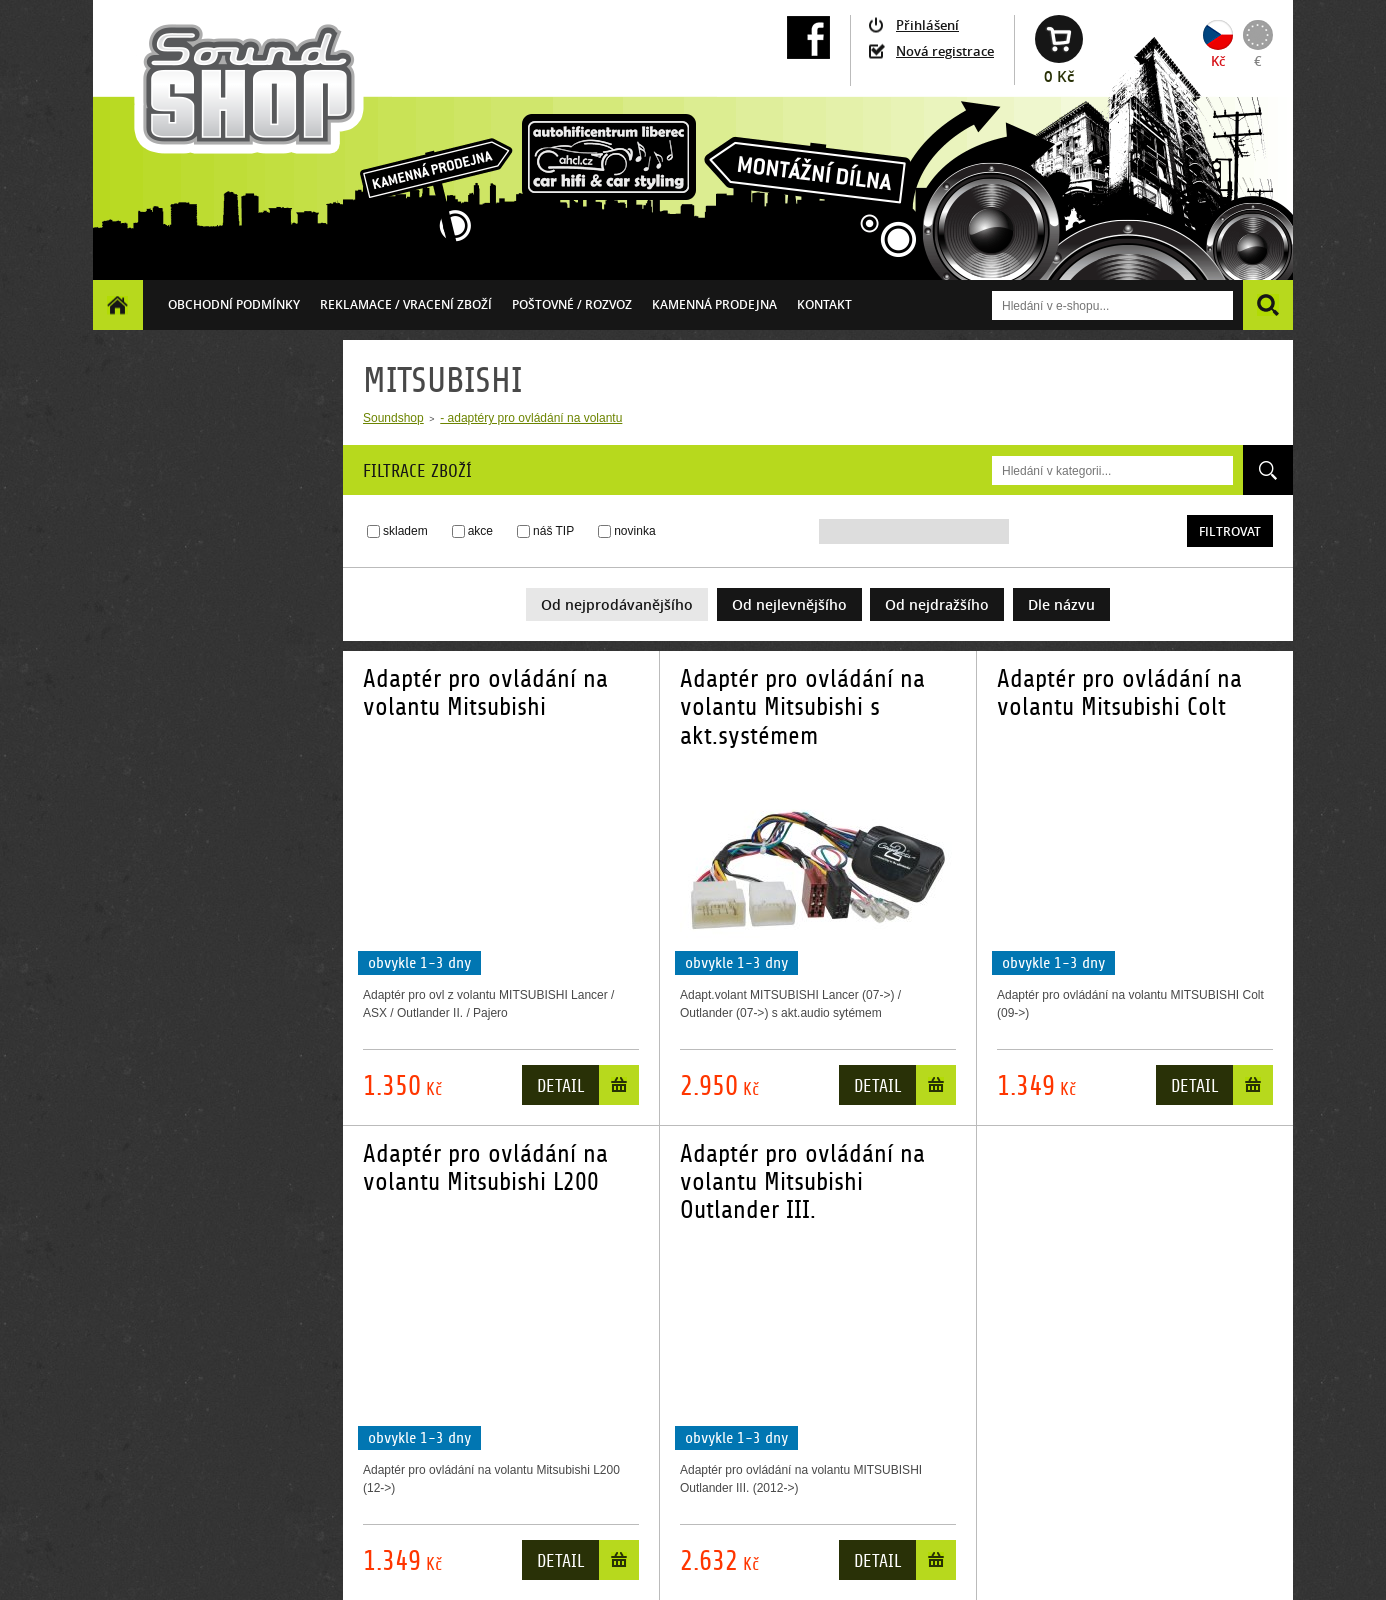 This screenshot has width=1386, height=1600. I want to click on Reklamace / vracení zboží, so click(406, 304).